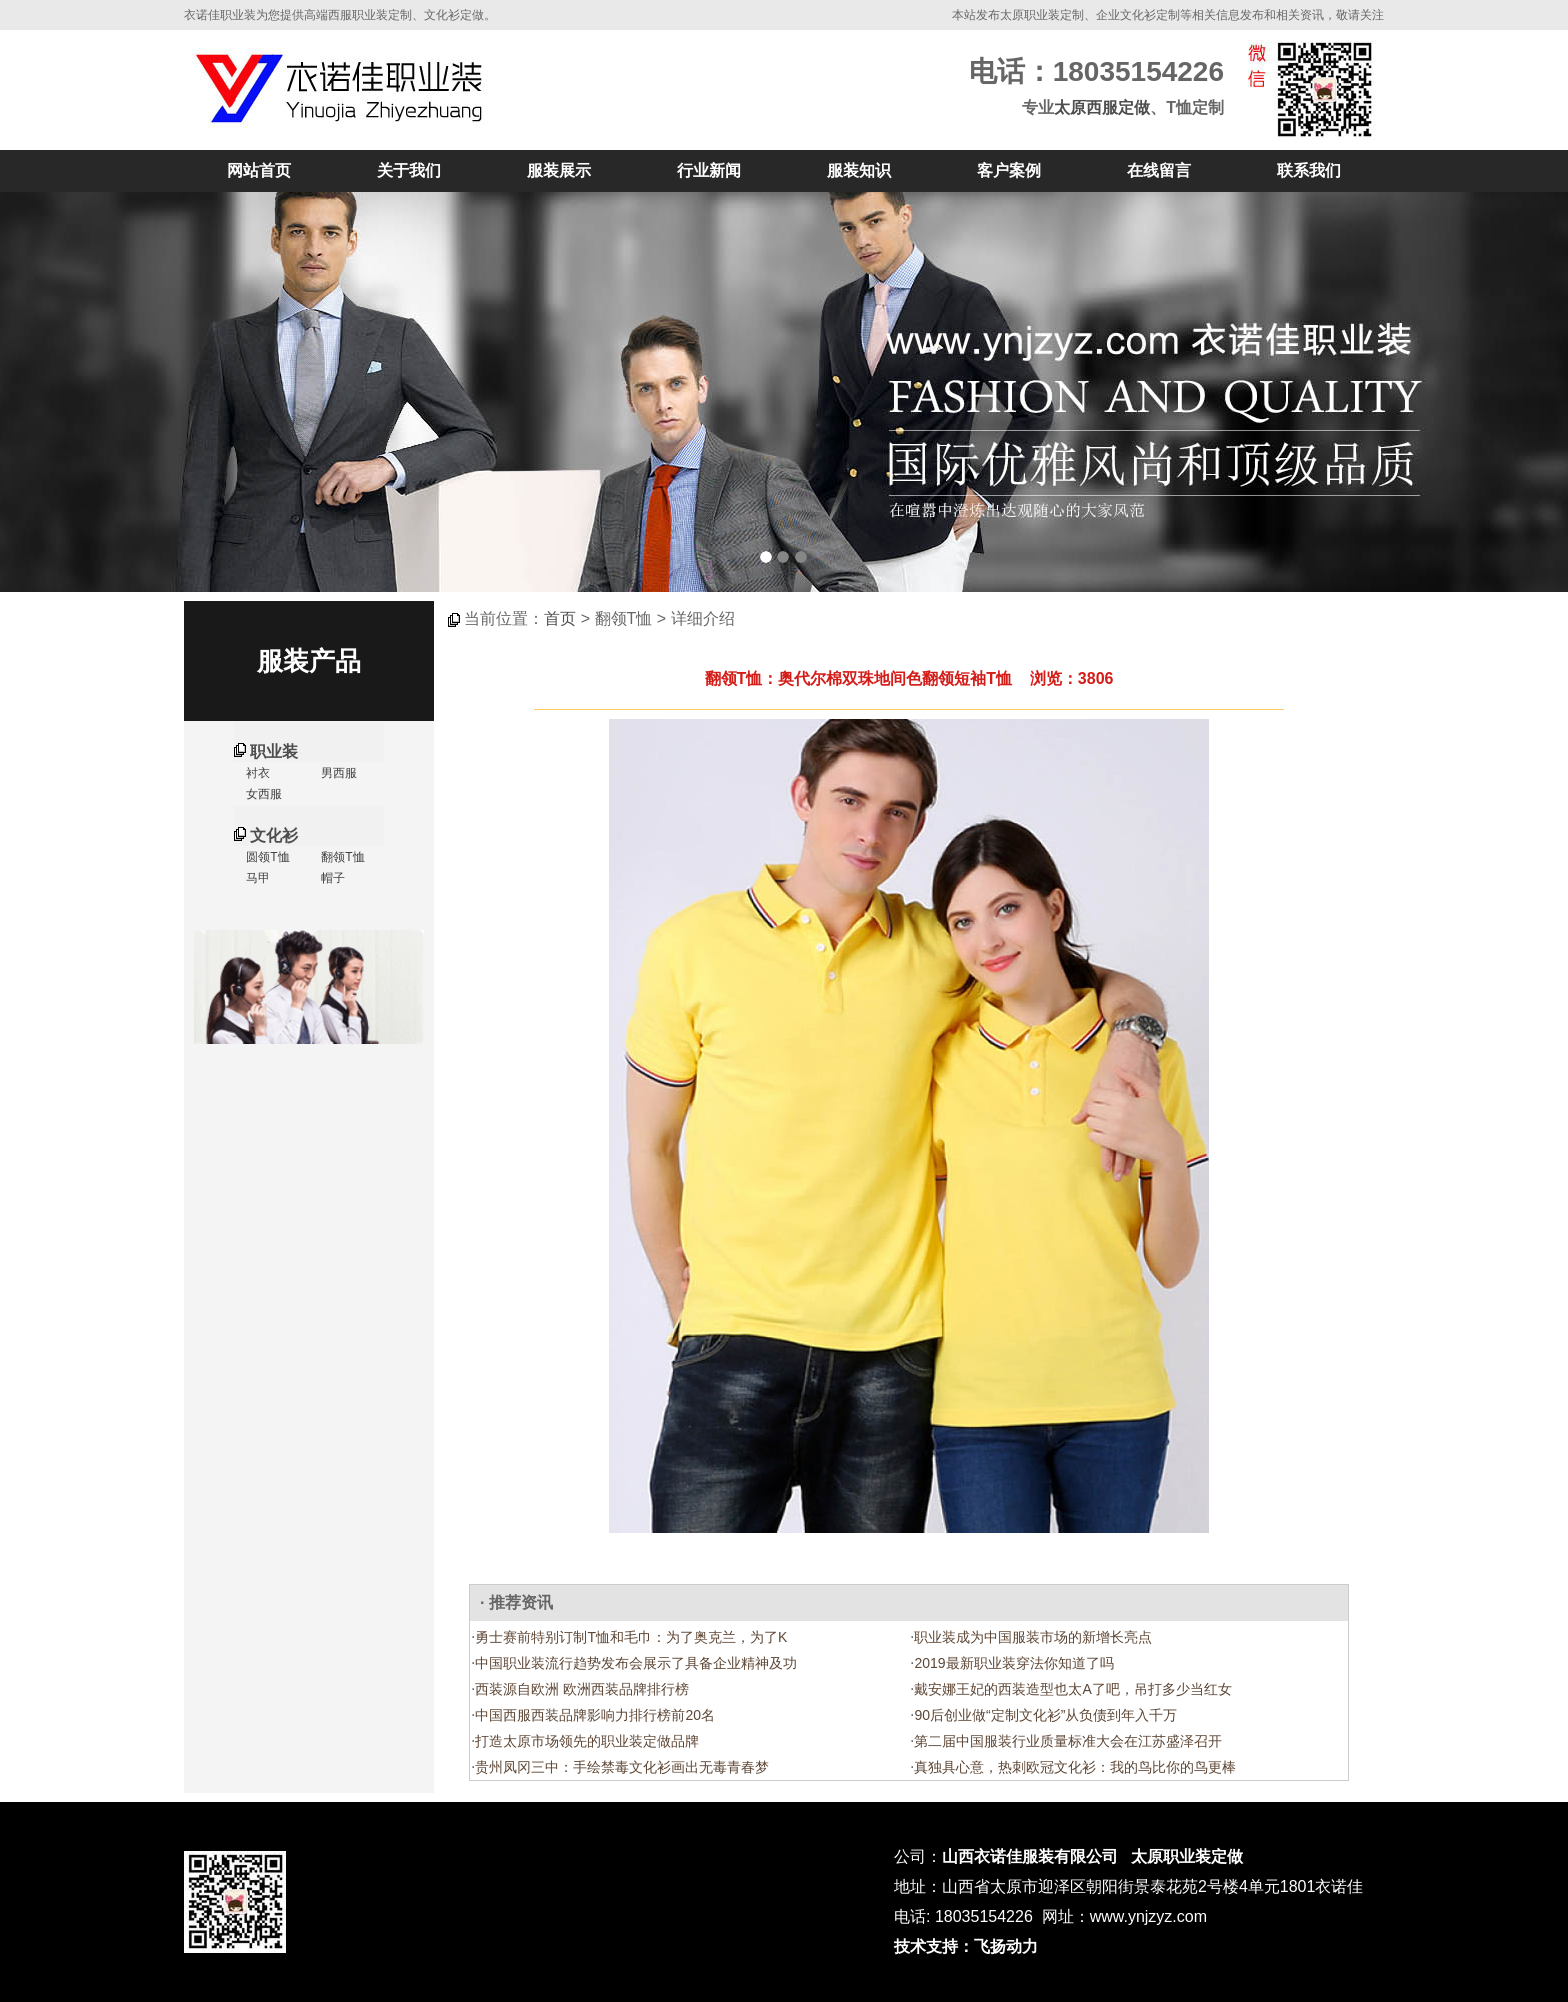 This screenshot has height=2002, width=1568. Describe the element at coordinates (559, 170) in the screenshot. I see `服装展示` at that location.